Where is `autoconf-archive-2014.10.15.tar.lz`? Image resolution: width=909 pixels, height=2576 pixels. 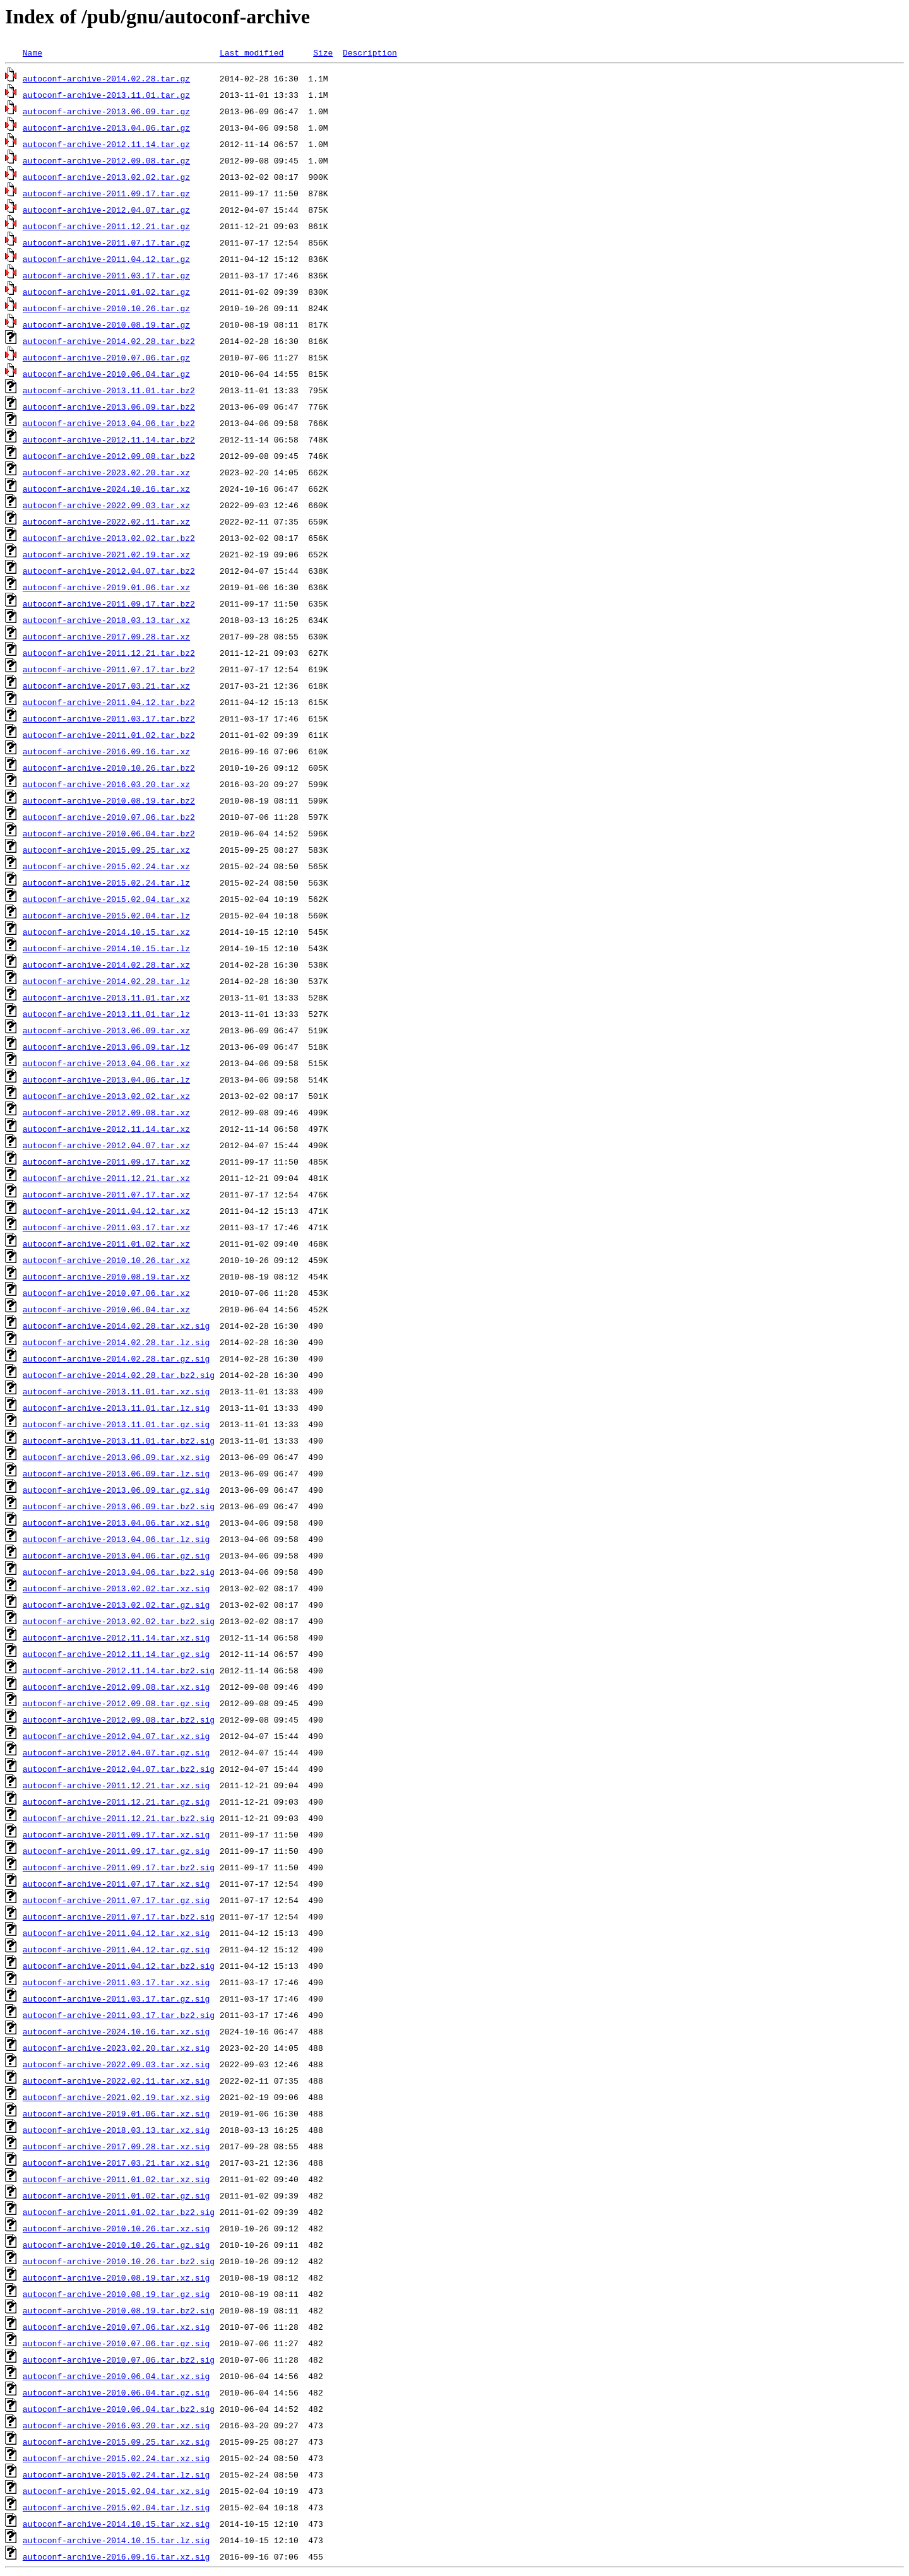
autoconf-archive-2014.10.15.tar.lz is located at coordinates (106, 948).